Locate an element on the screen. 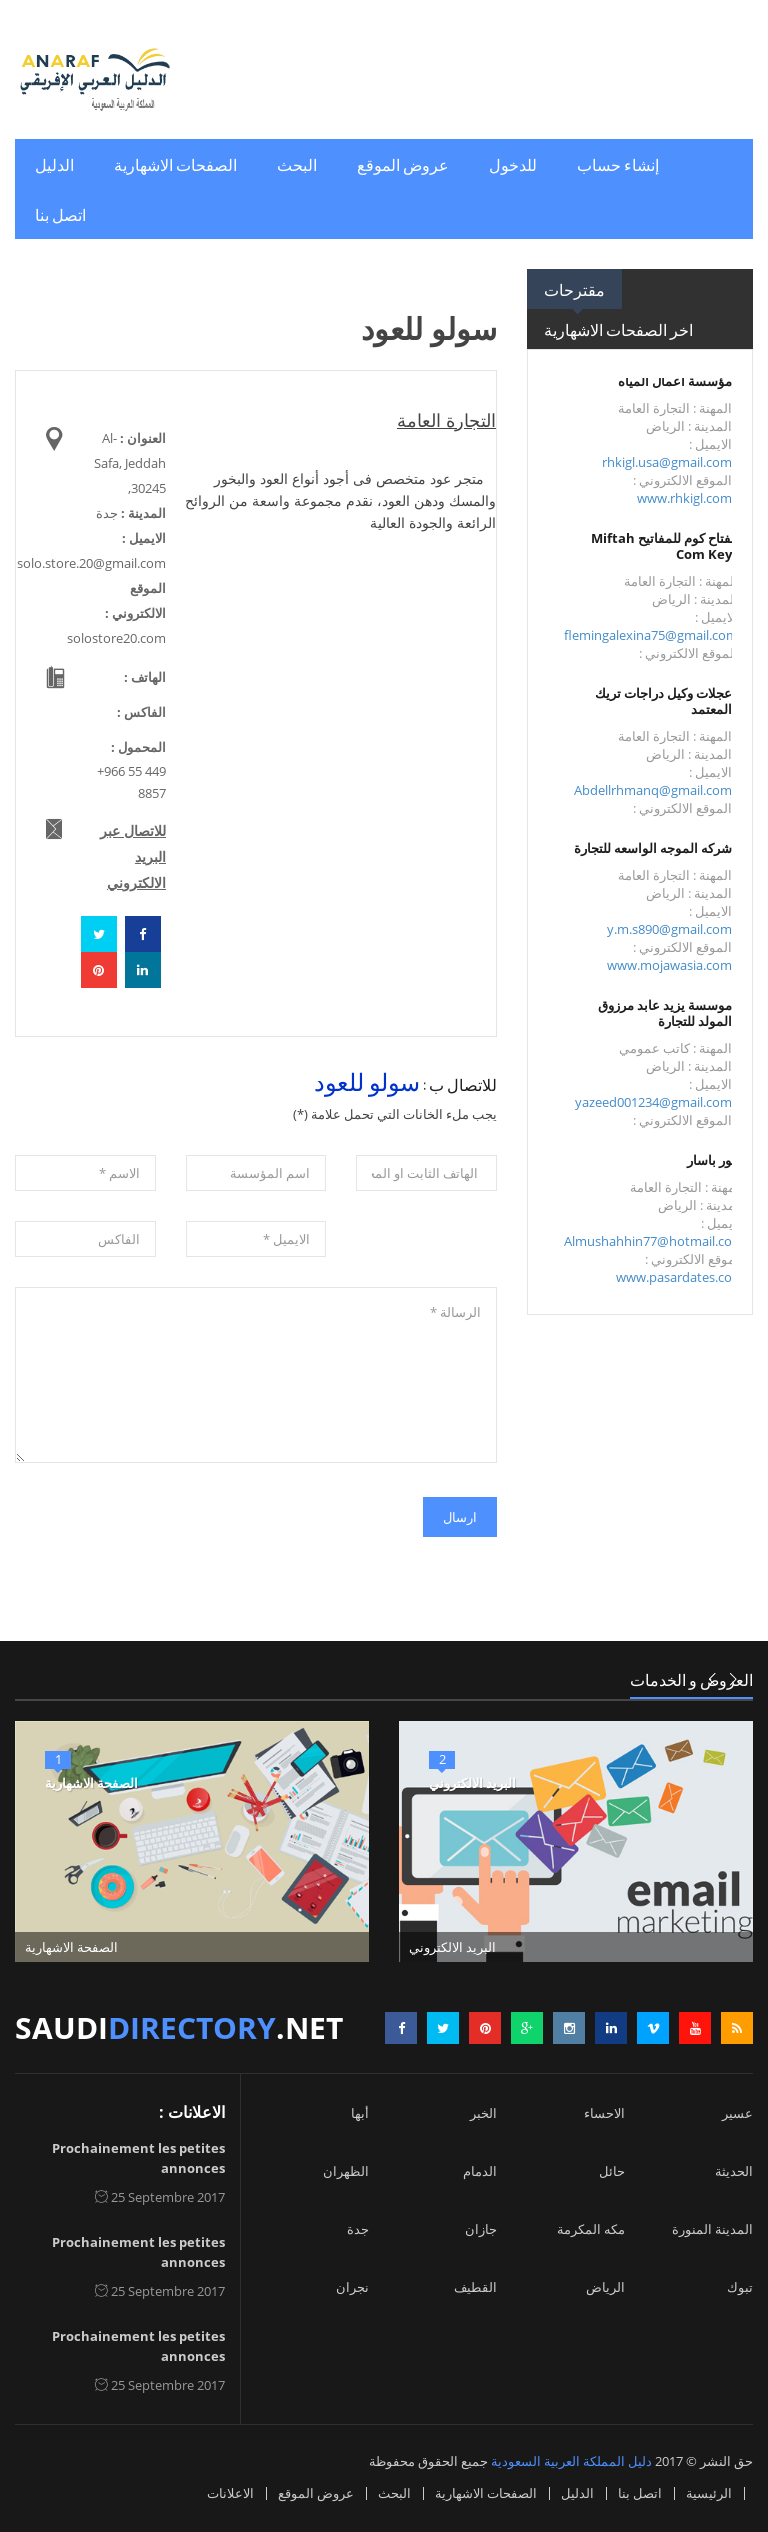  مؤسسة أعمال المياه is located at coordinates (675, 381).